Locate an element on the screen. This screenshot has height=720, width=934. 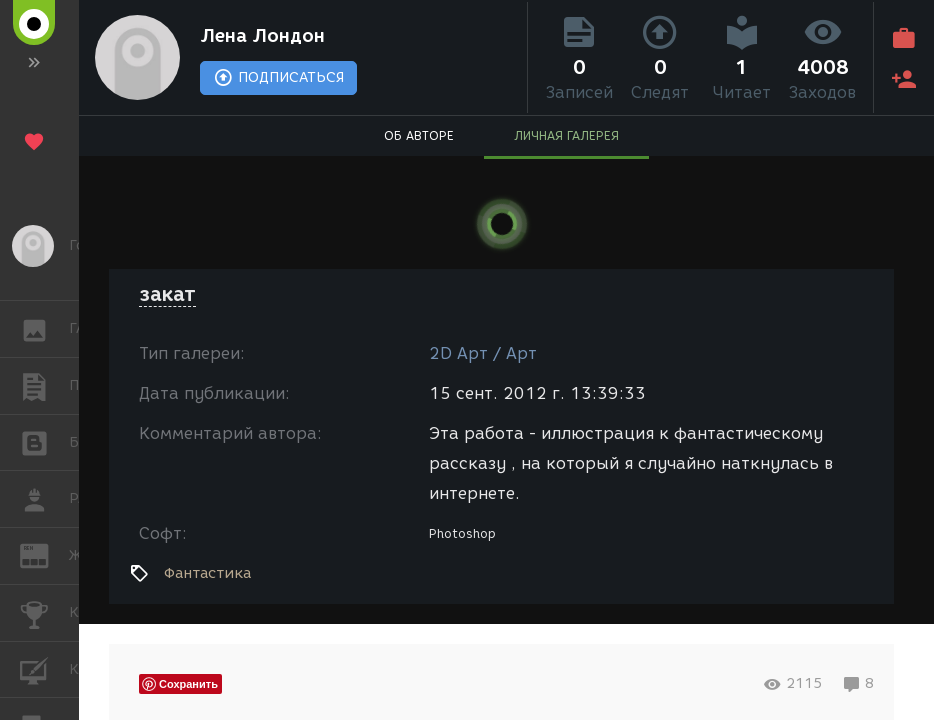
БЛОГИ is located at coordinates (44, 441).